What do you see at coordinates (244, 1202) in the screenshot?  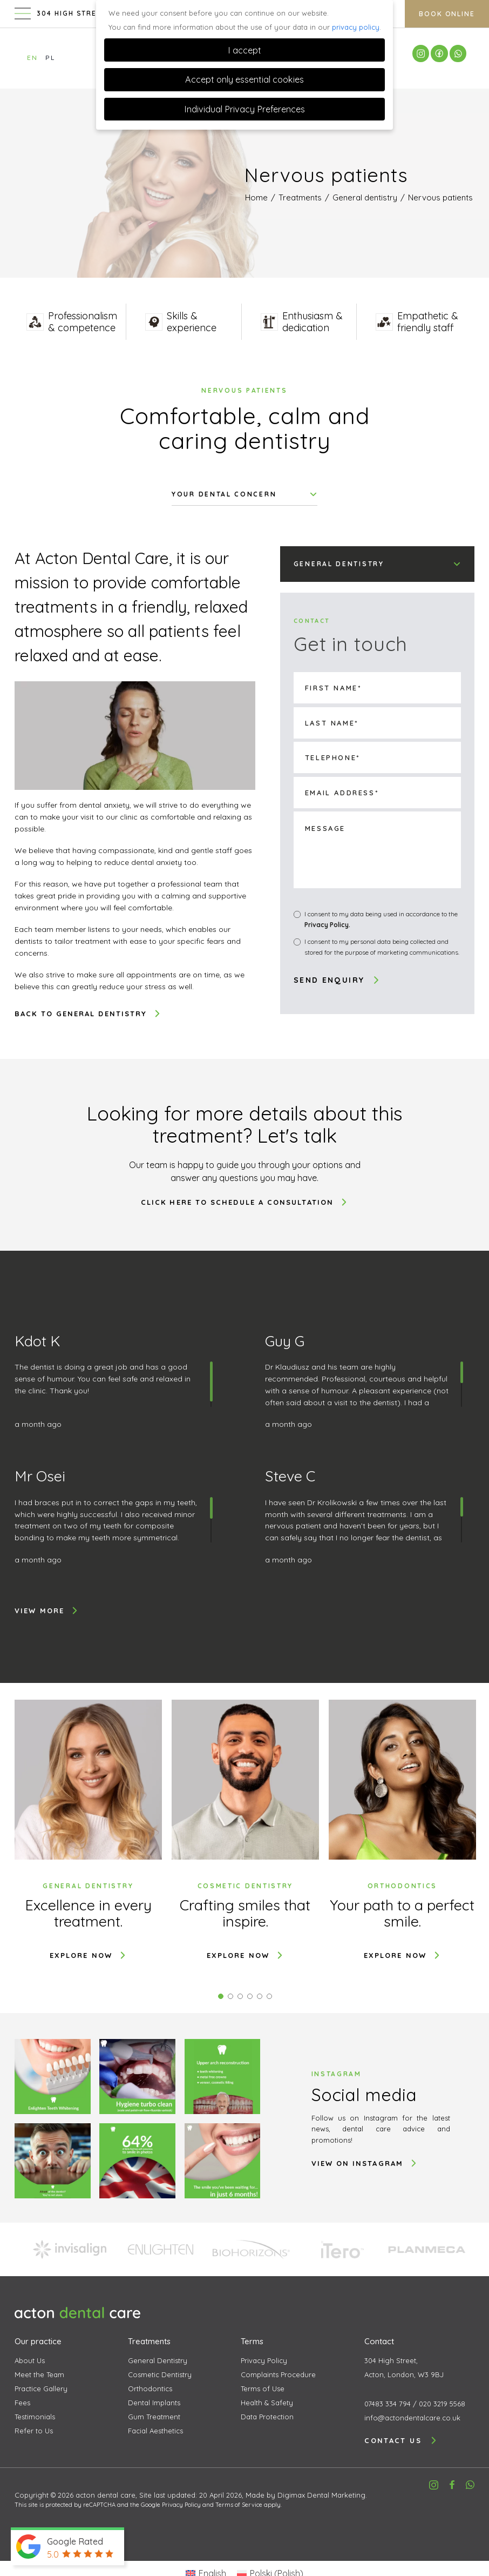 I see `Click here to schedule a consultation` at bounding box center [244, 1202].